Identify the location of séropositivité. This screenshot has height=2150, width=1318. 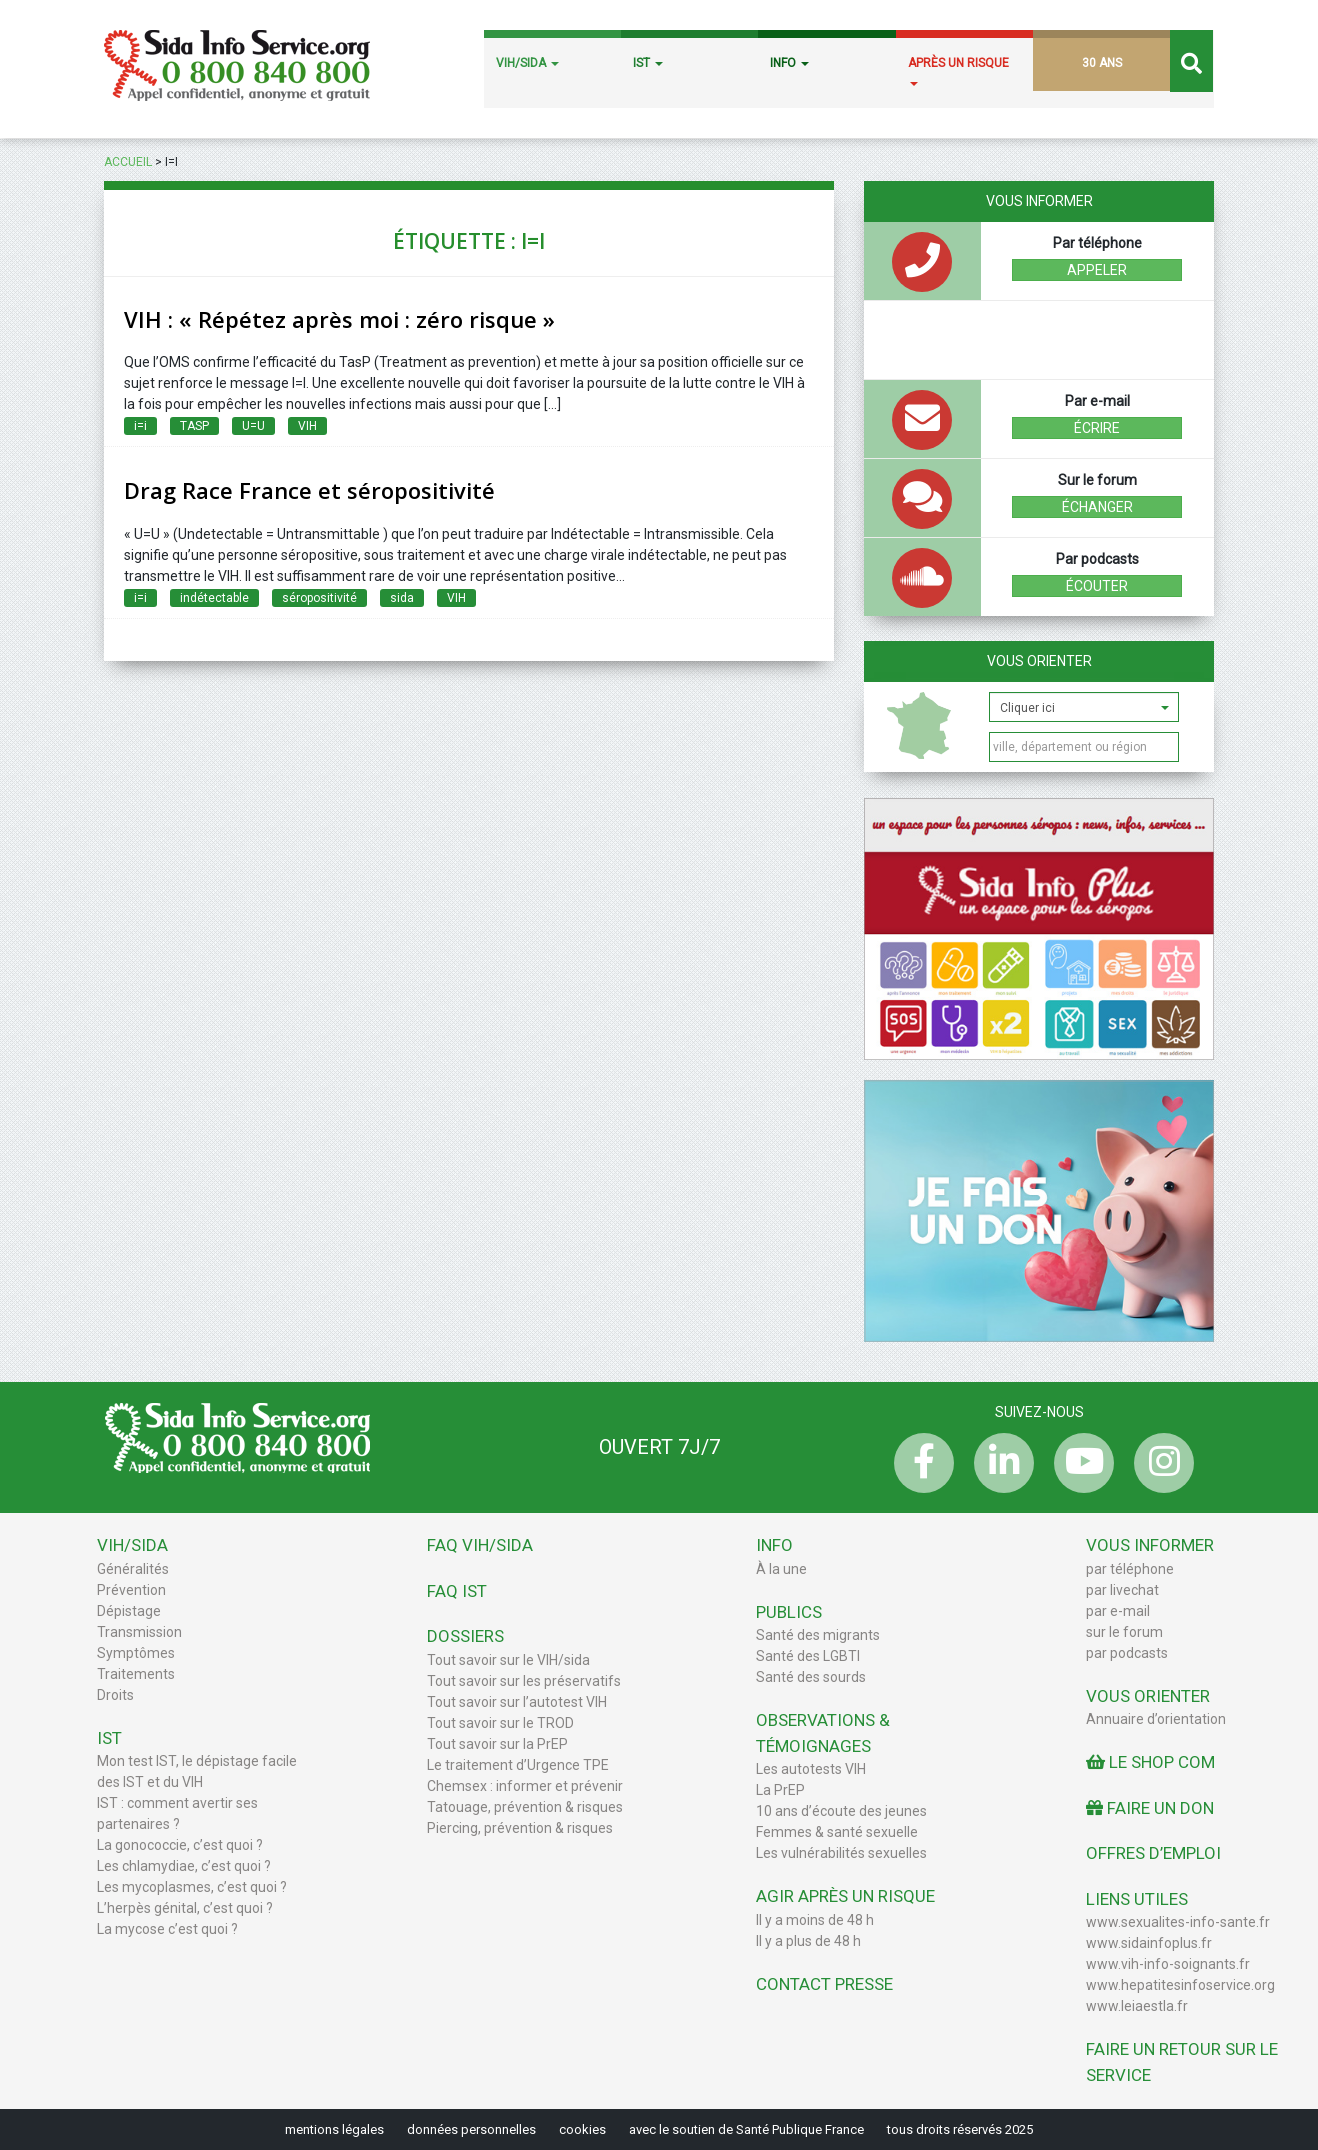
(319, 598).